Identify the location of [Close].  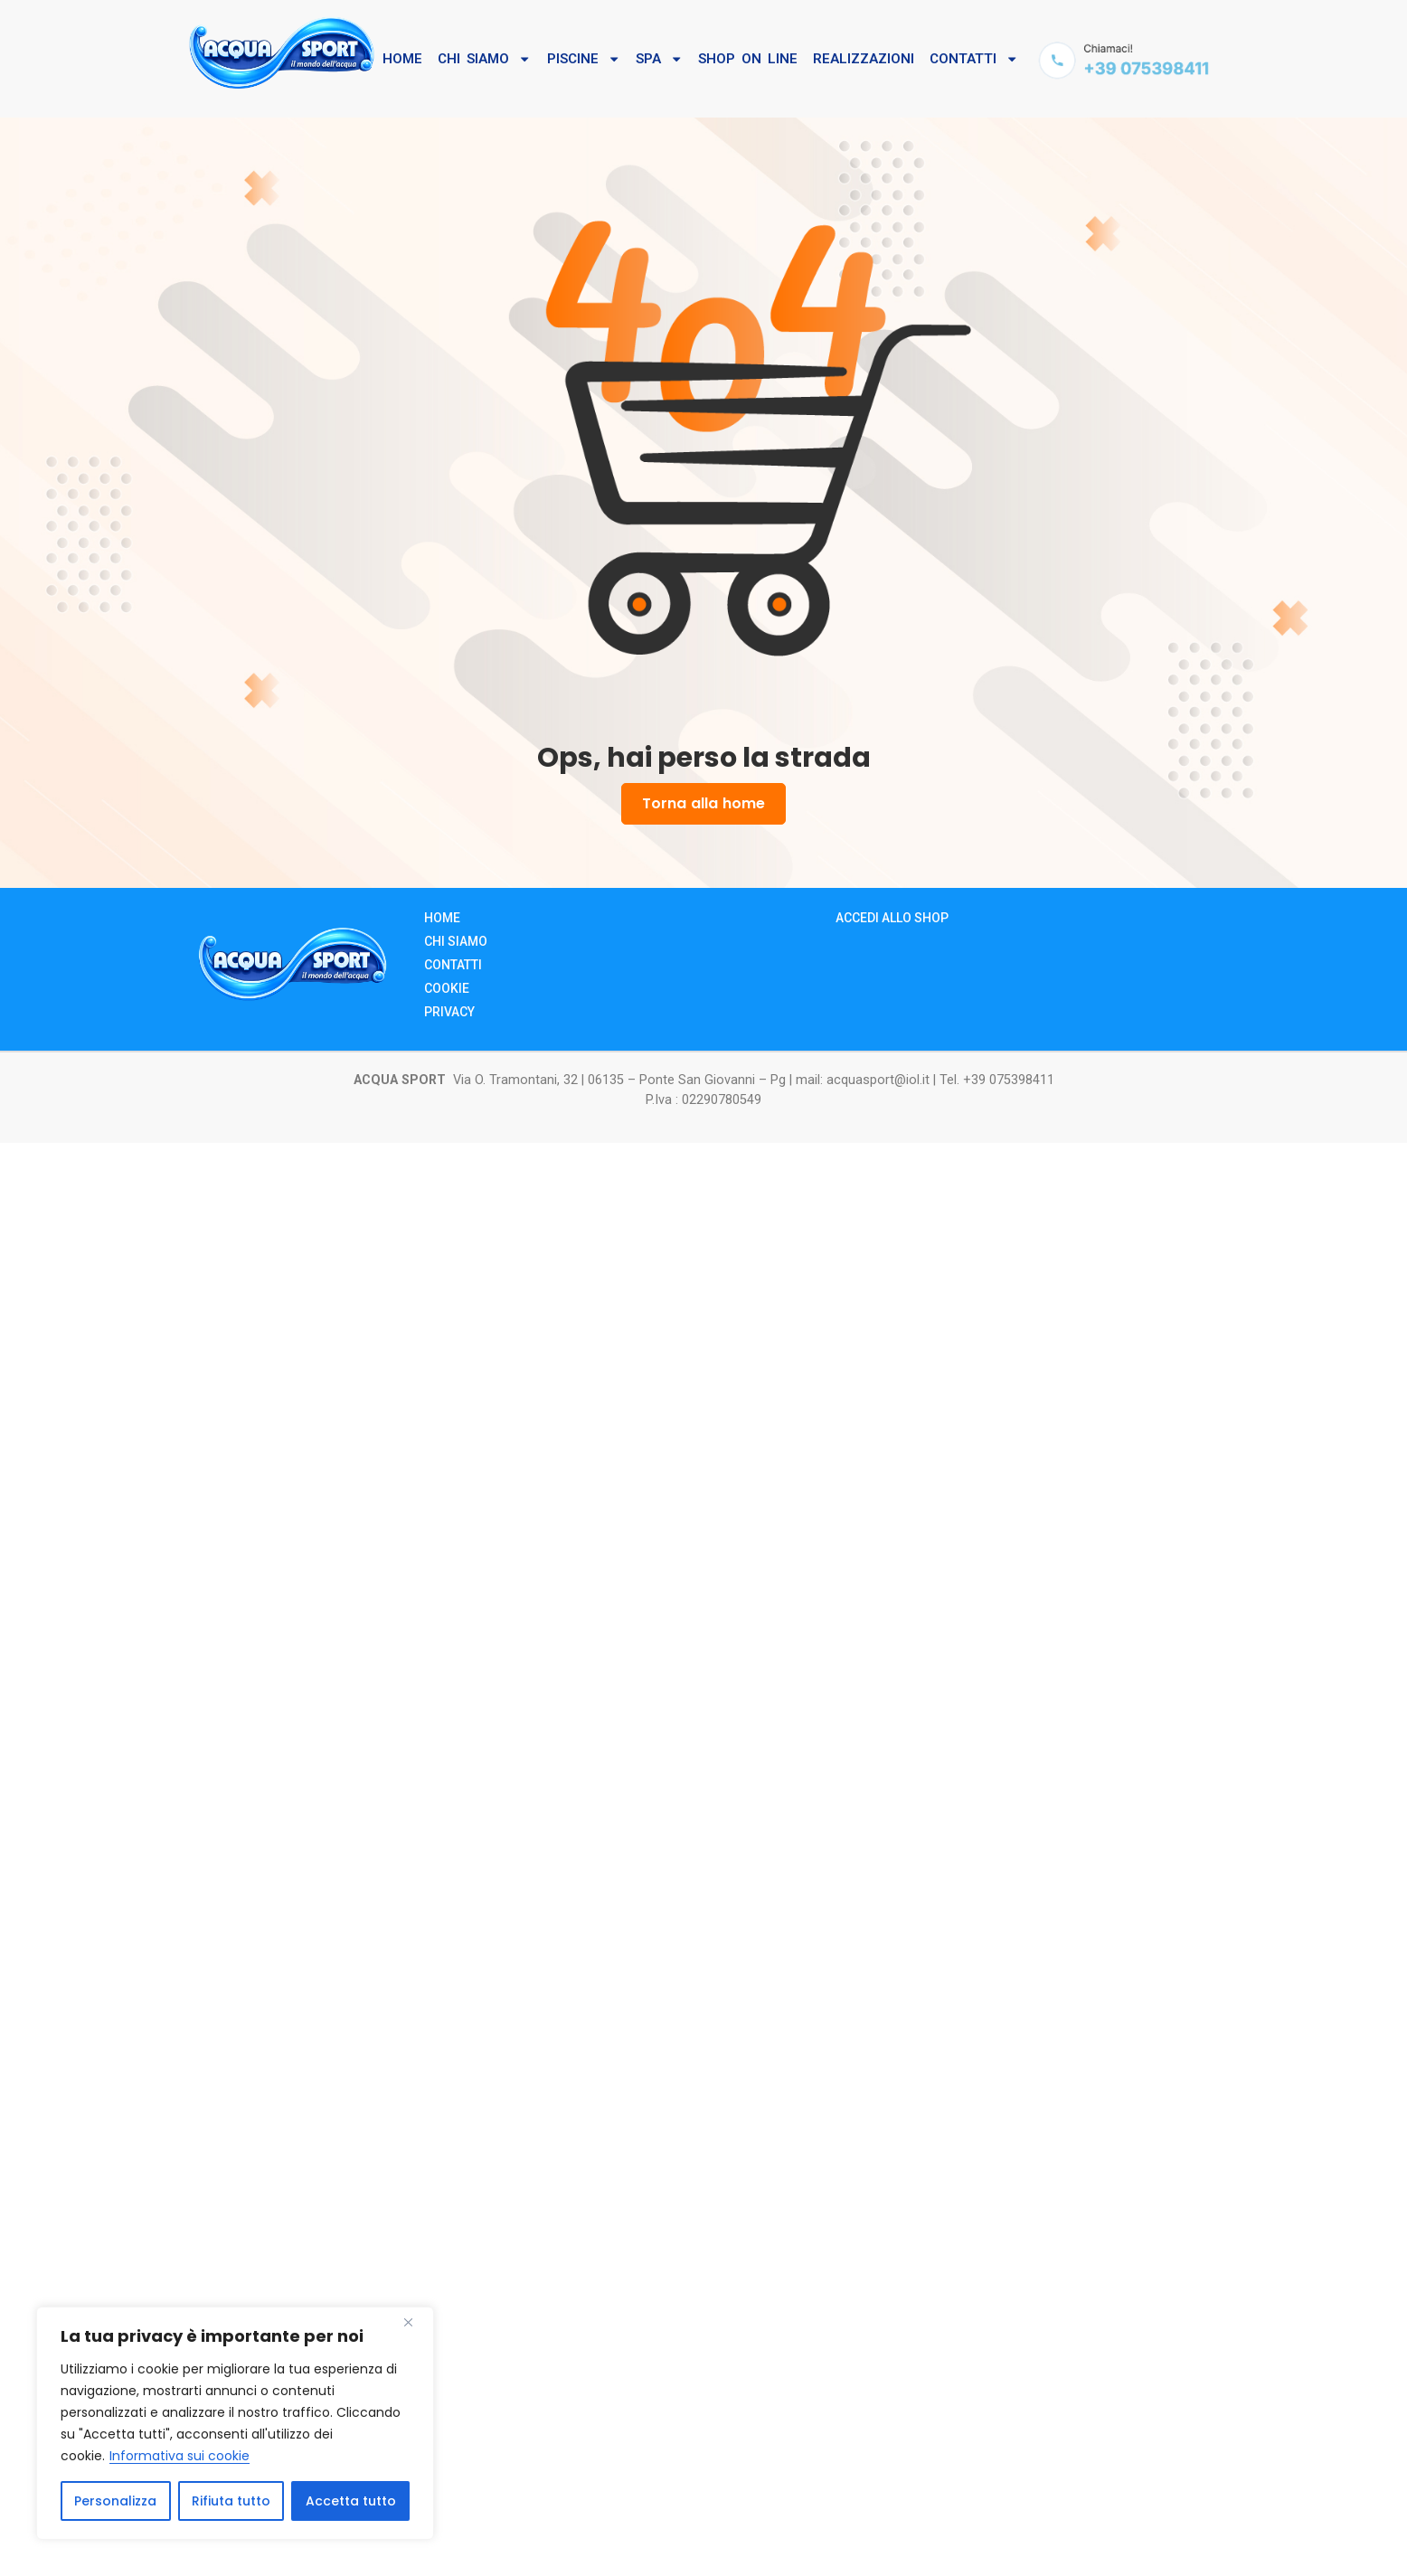
(415, 2322).